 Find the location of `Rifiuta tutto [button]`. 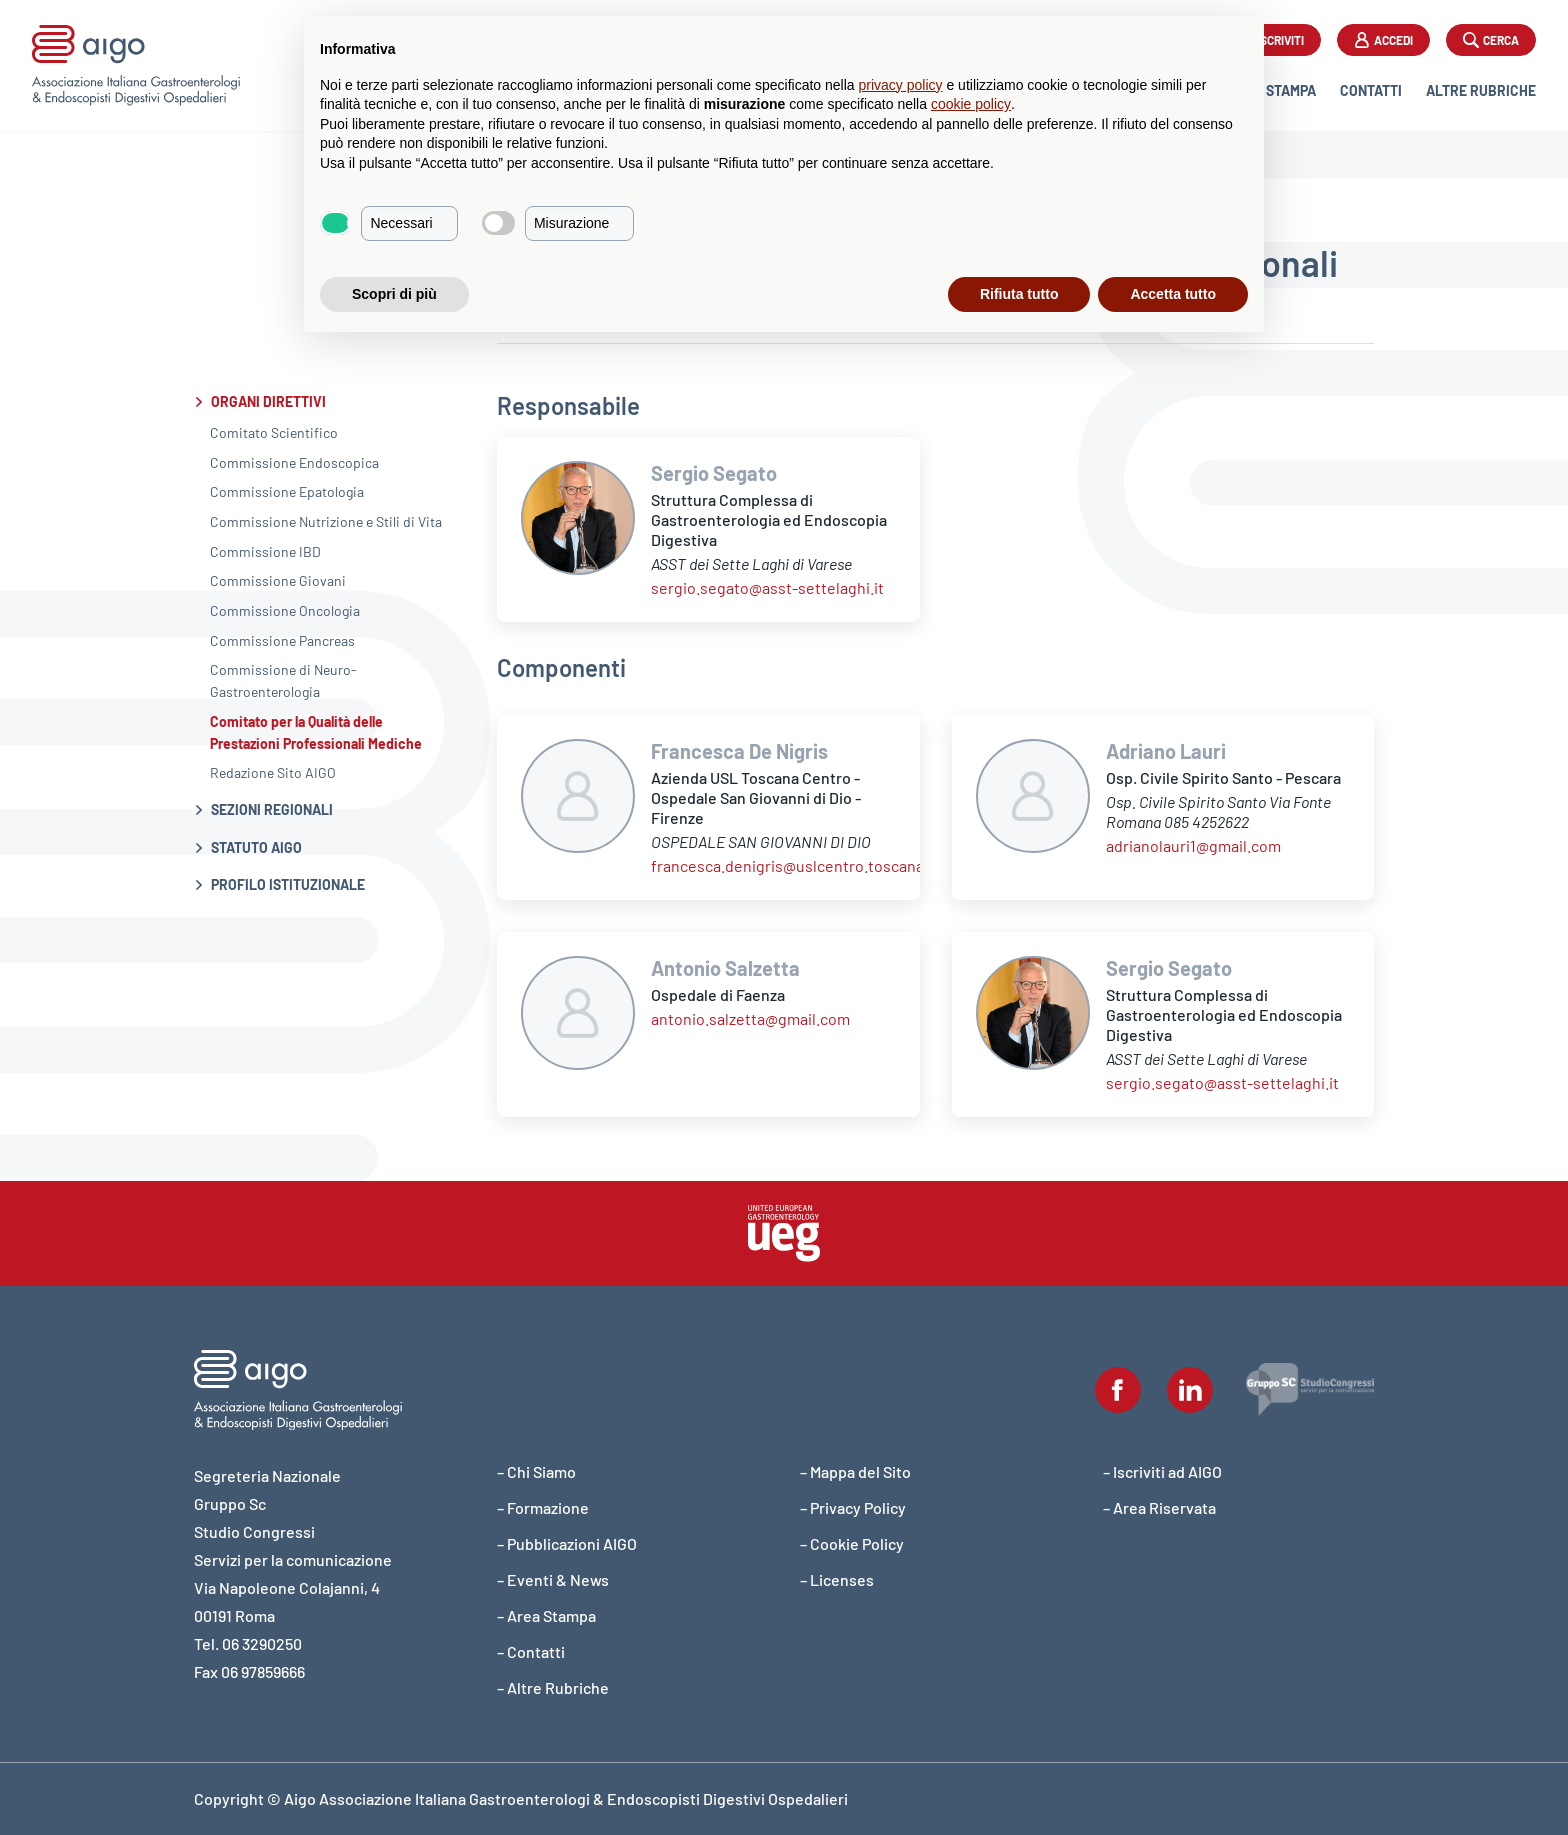

Rifiuta tutto [button] is located at coordinates (1019, 294).